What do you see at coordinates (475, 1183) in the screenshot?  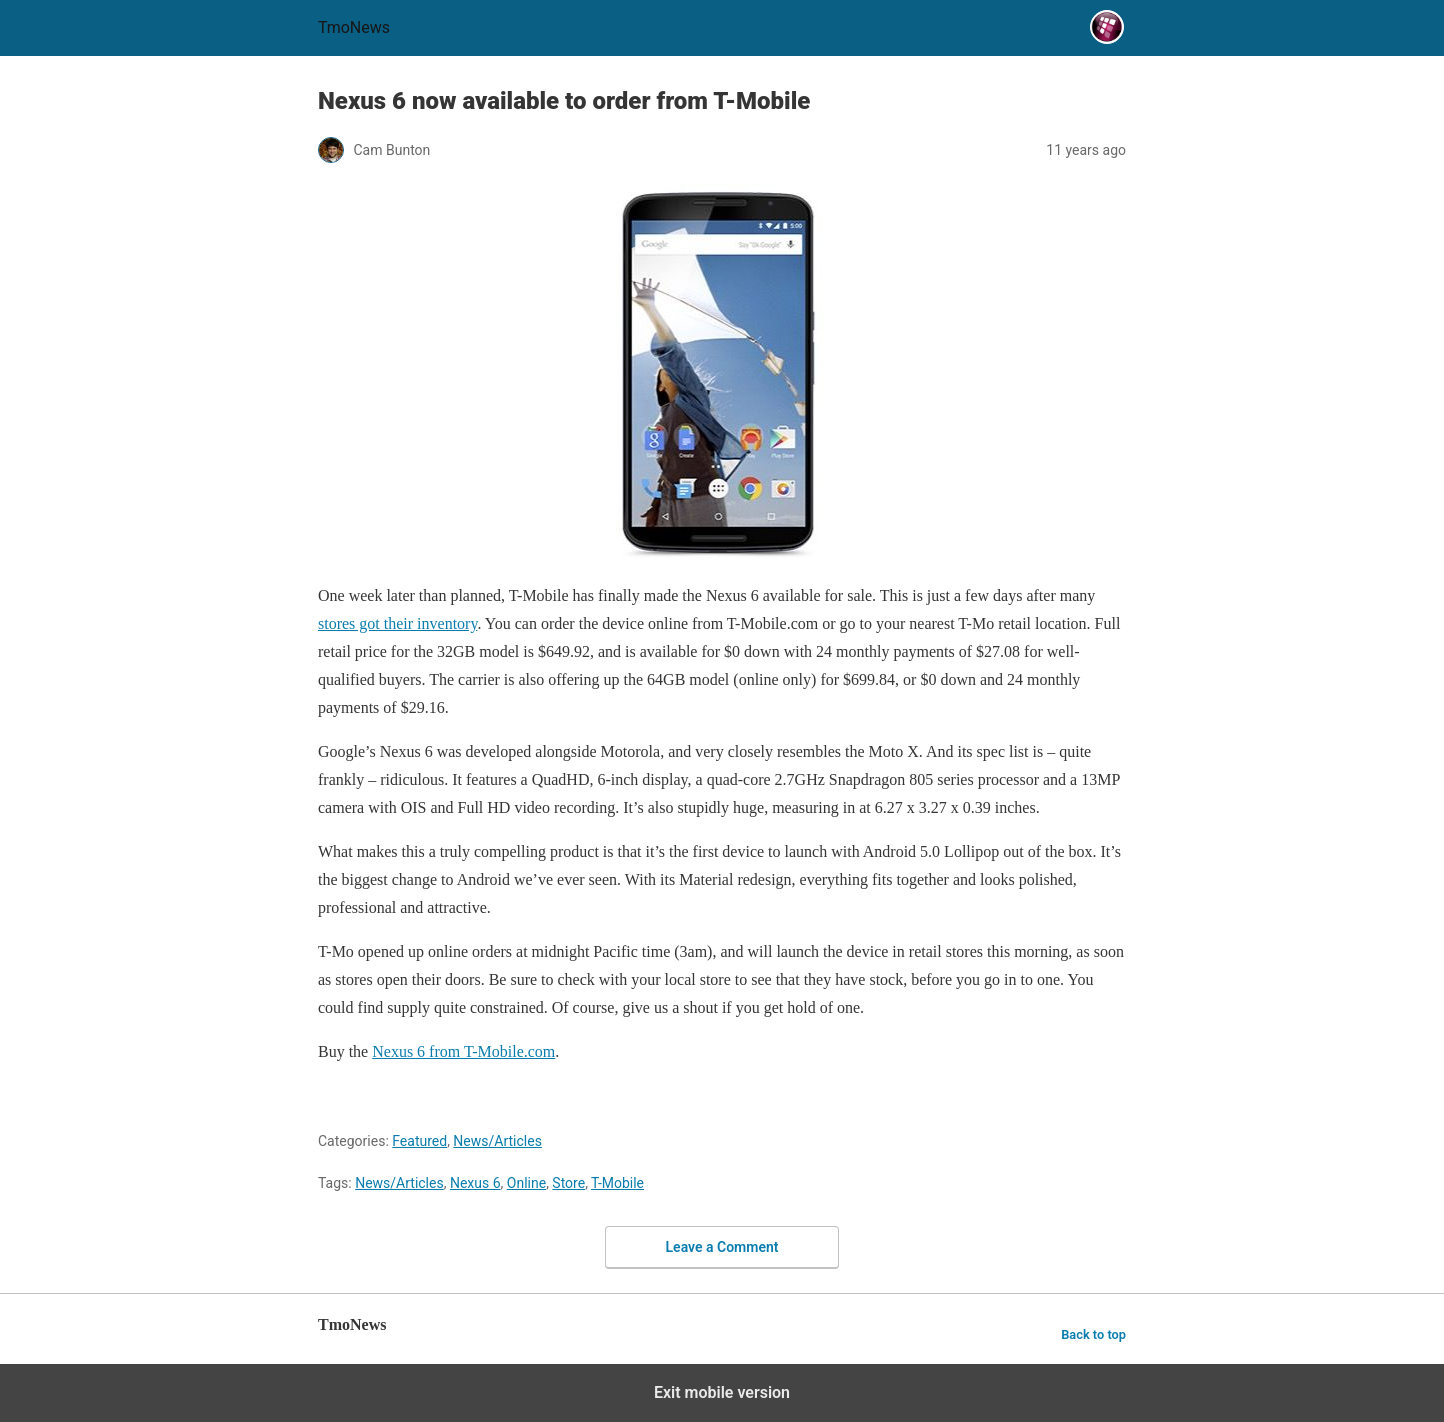 I see `Nexus 6` at bounding box center [475, 1183].